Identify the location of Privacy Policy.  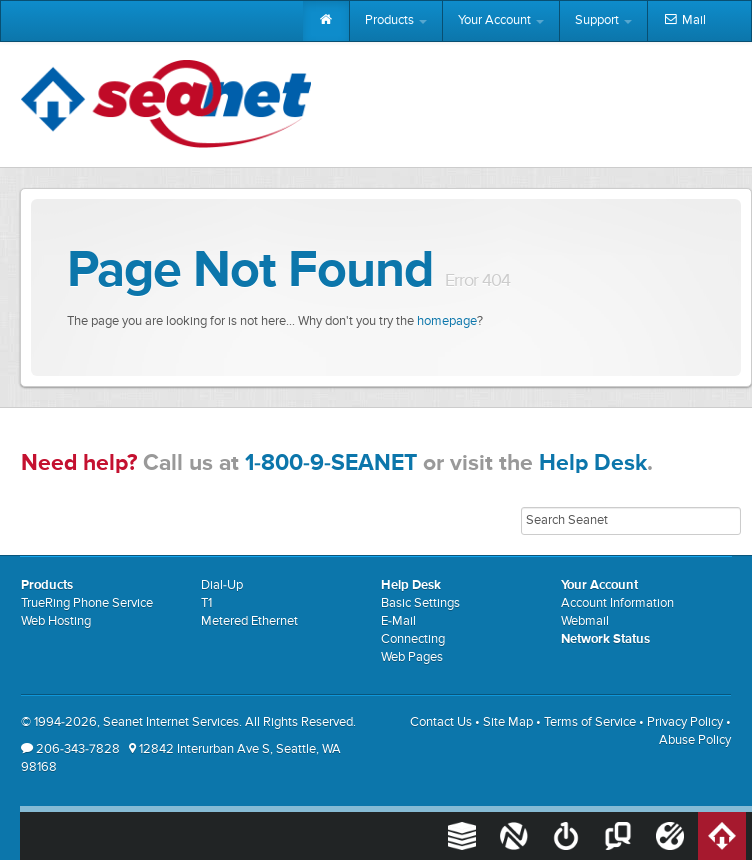
(685, 722).